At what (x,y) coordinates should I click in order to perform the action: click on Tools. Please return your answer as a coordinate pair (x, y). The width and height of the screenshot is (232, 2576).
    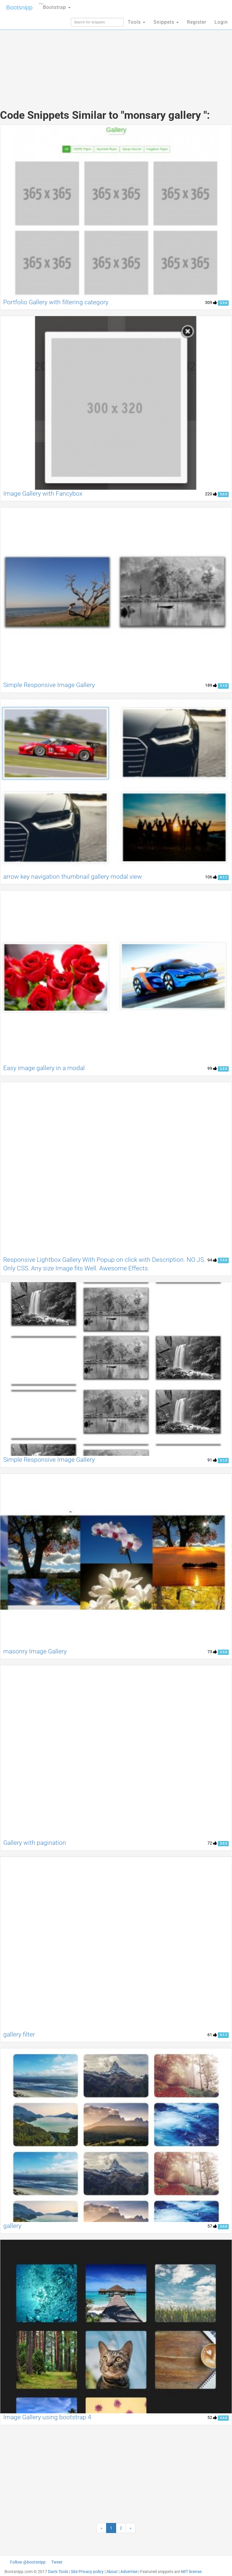
    Looking at the image, I should click on (136, 22).